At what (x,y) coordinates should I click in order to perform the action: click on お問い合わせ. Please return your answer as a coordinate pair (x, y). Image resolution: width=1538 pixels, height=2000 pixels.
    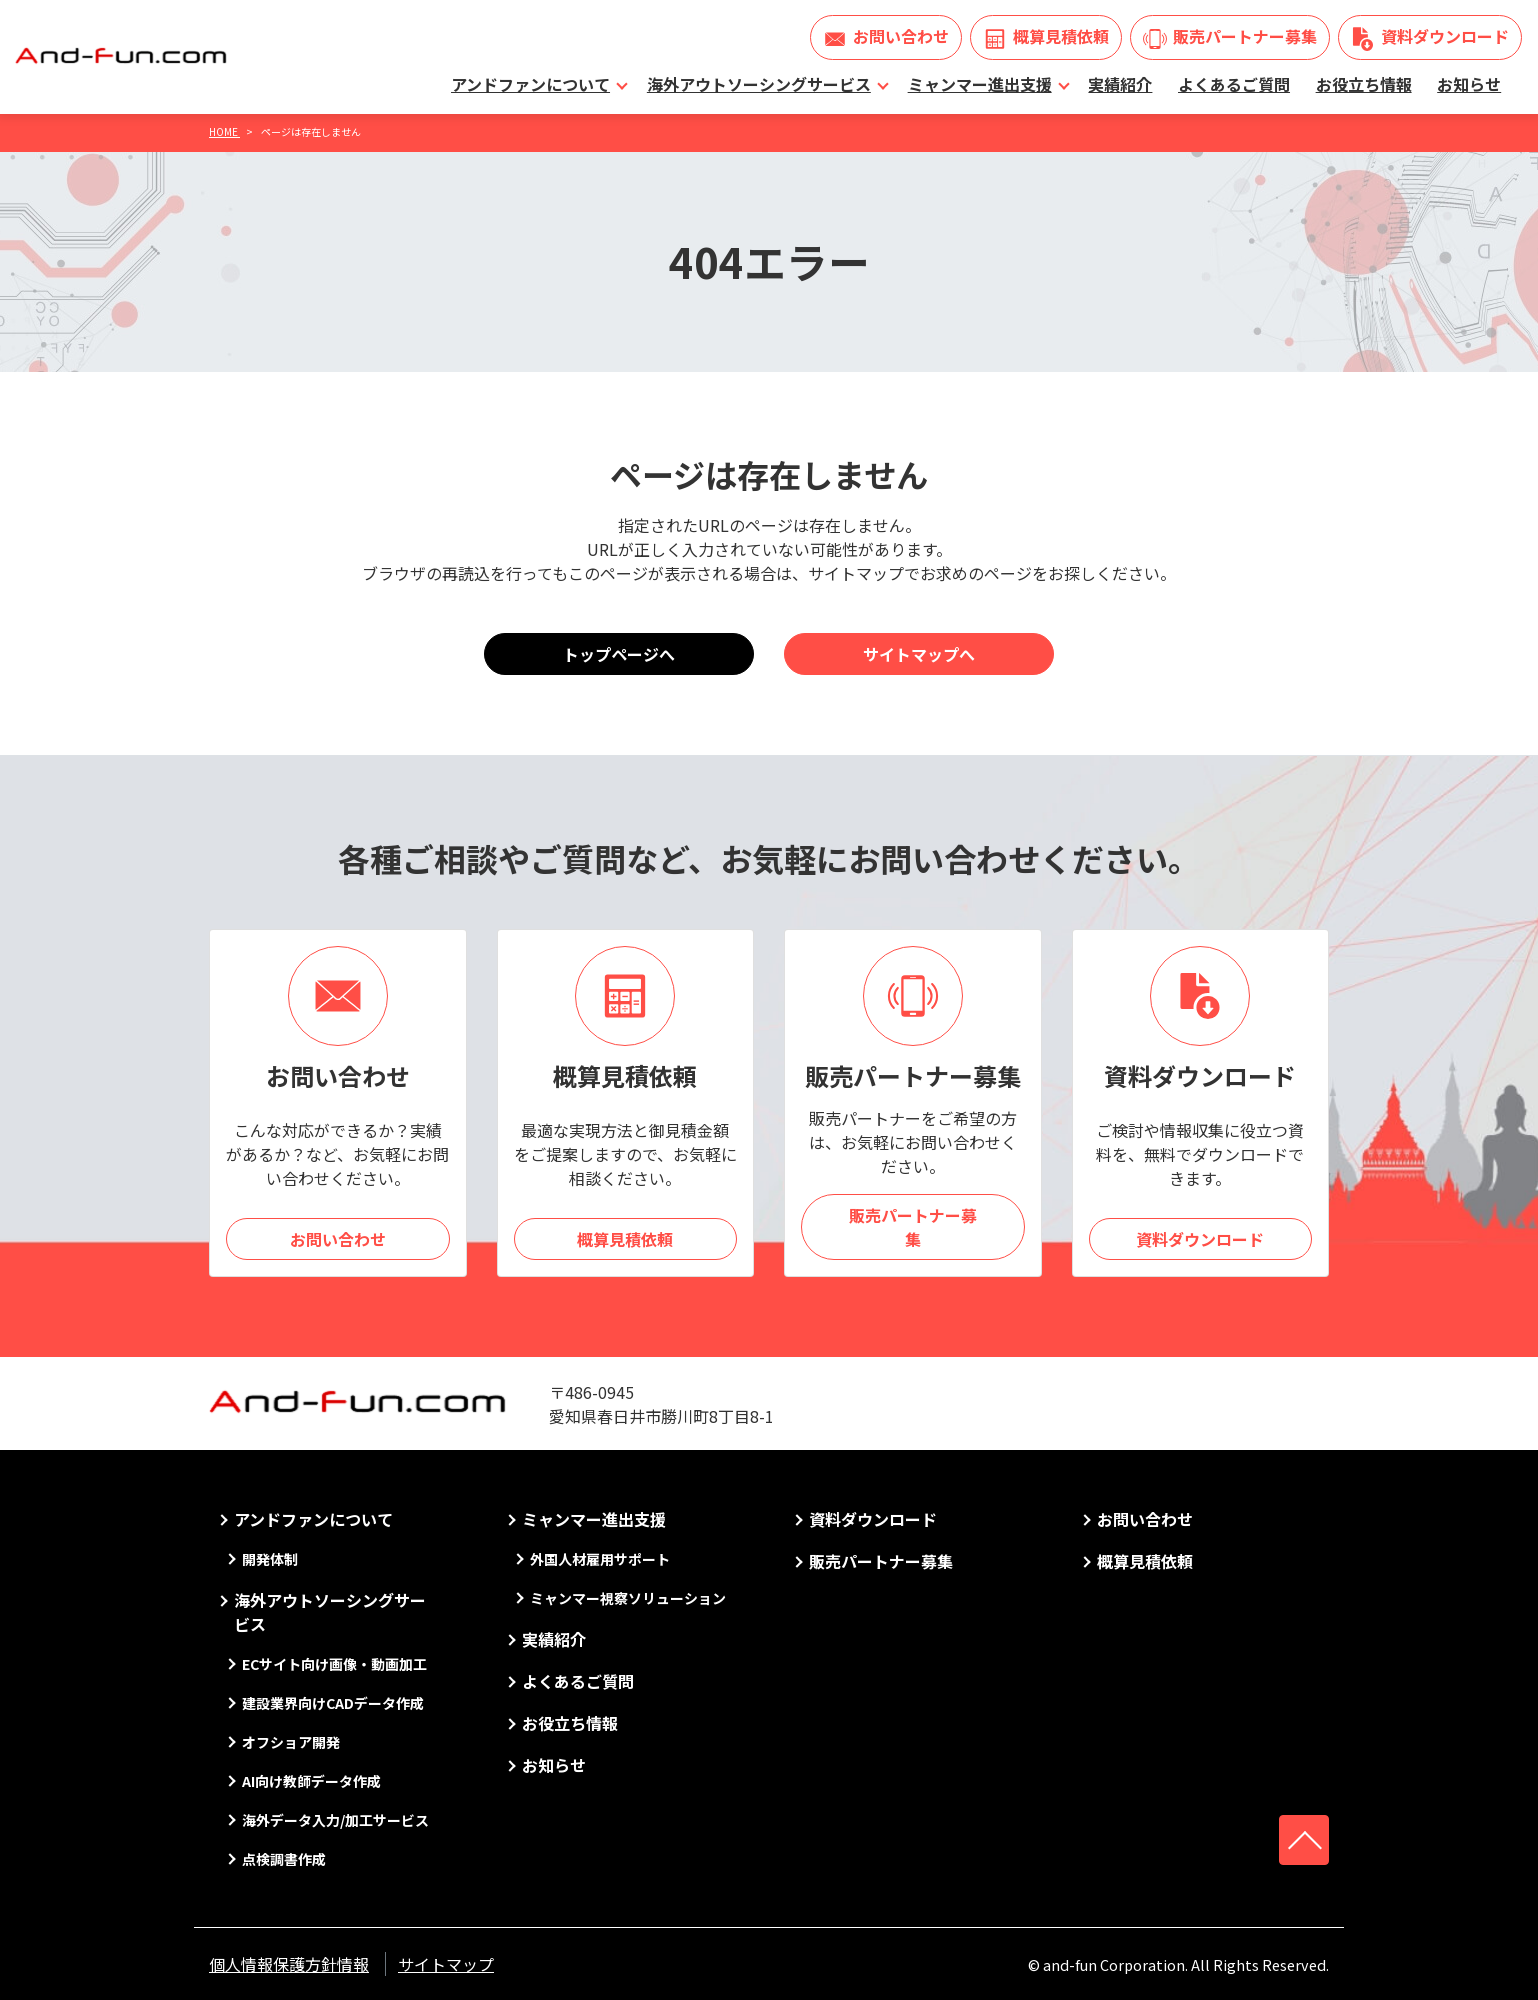
    Looking at the image, I should click on (901, 36).